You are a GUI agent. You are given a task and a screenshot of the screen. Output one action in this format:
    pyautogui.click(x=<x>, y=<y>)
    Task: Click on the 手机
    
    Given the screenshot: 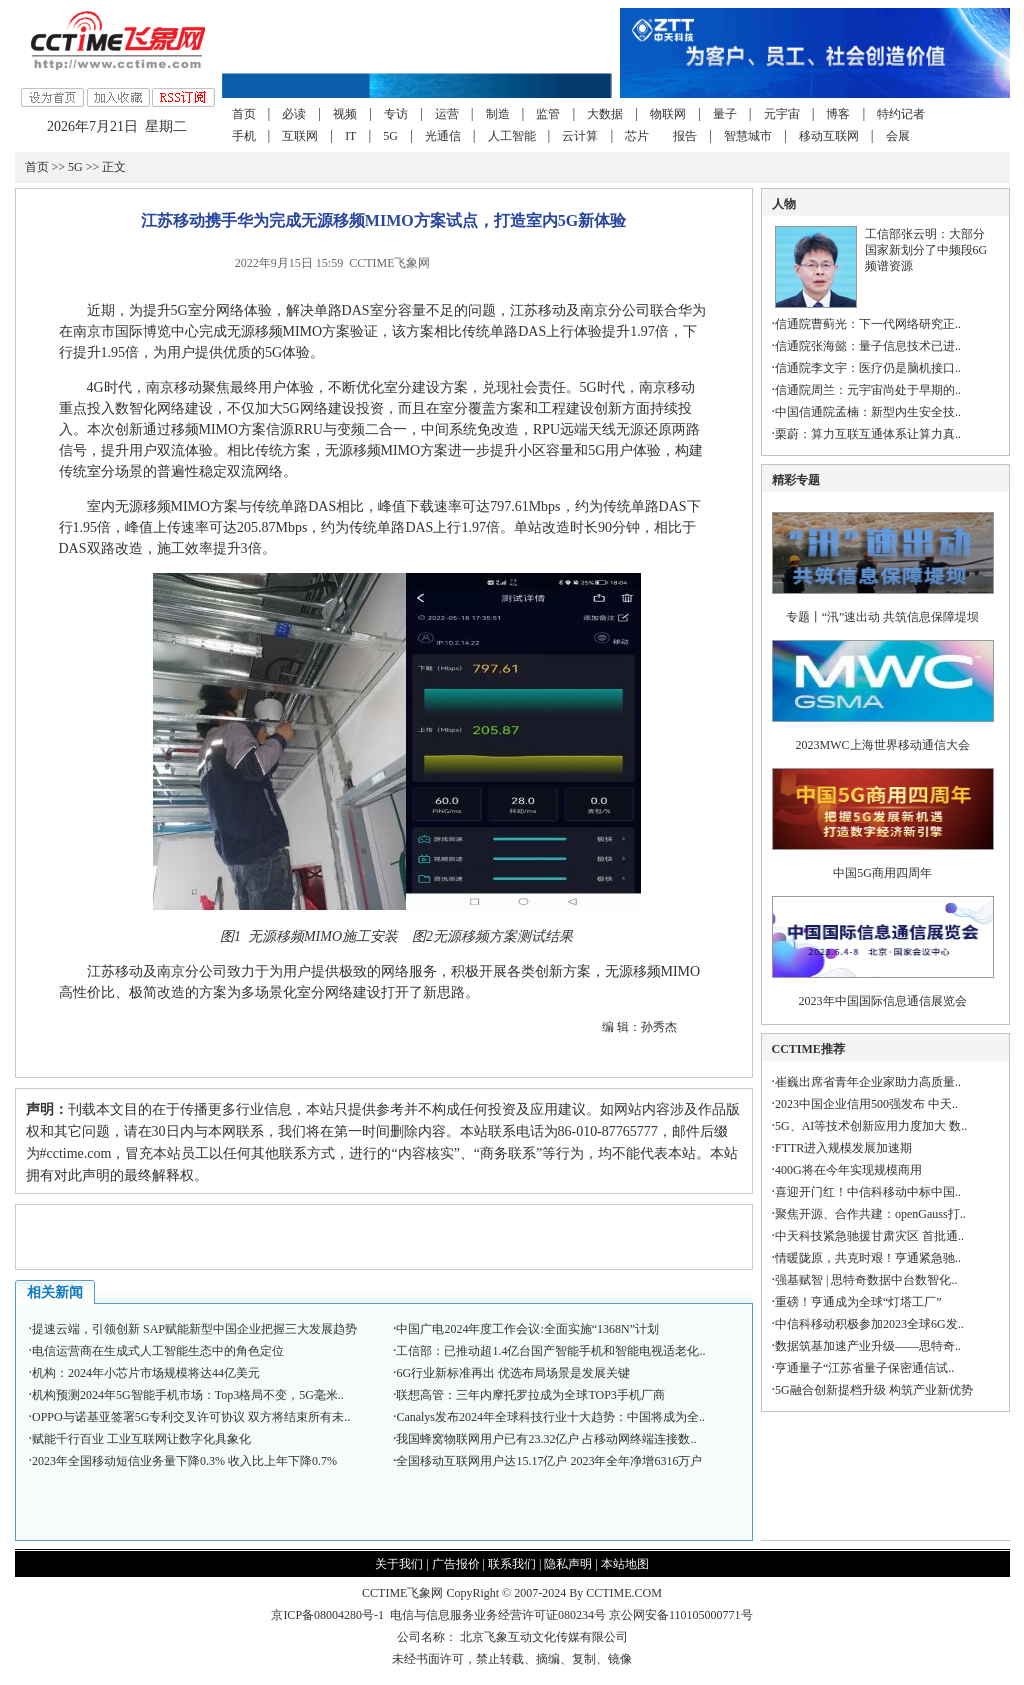 What is the action you would take?
    pyautogui.click(x=244, y=136)
    